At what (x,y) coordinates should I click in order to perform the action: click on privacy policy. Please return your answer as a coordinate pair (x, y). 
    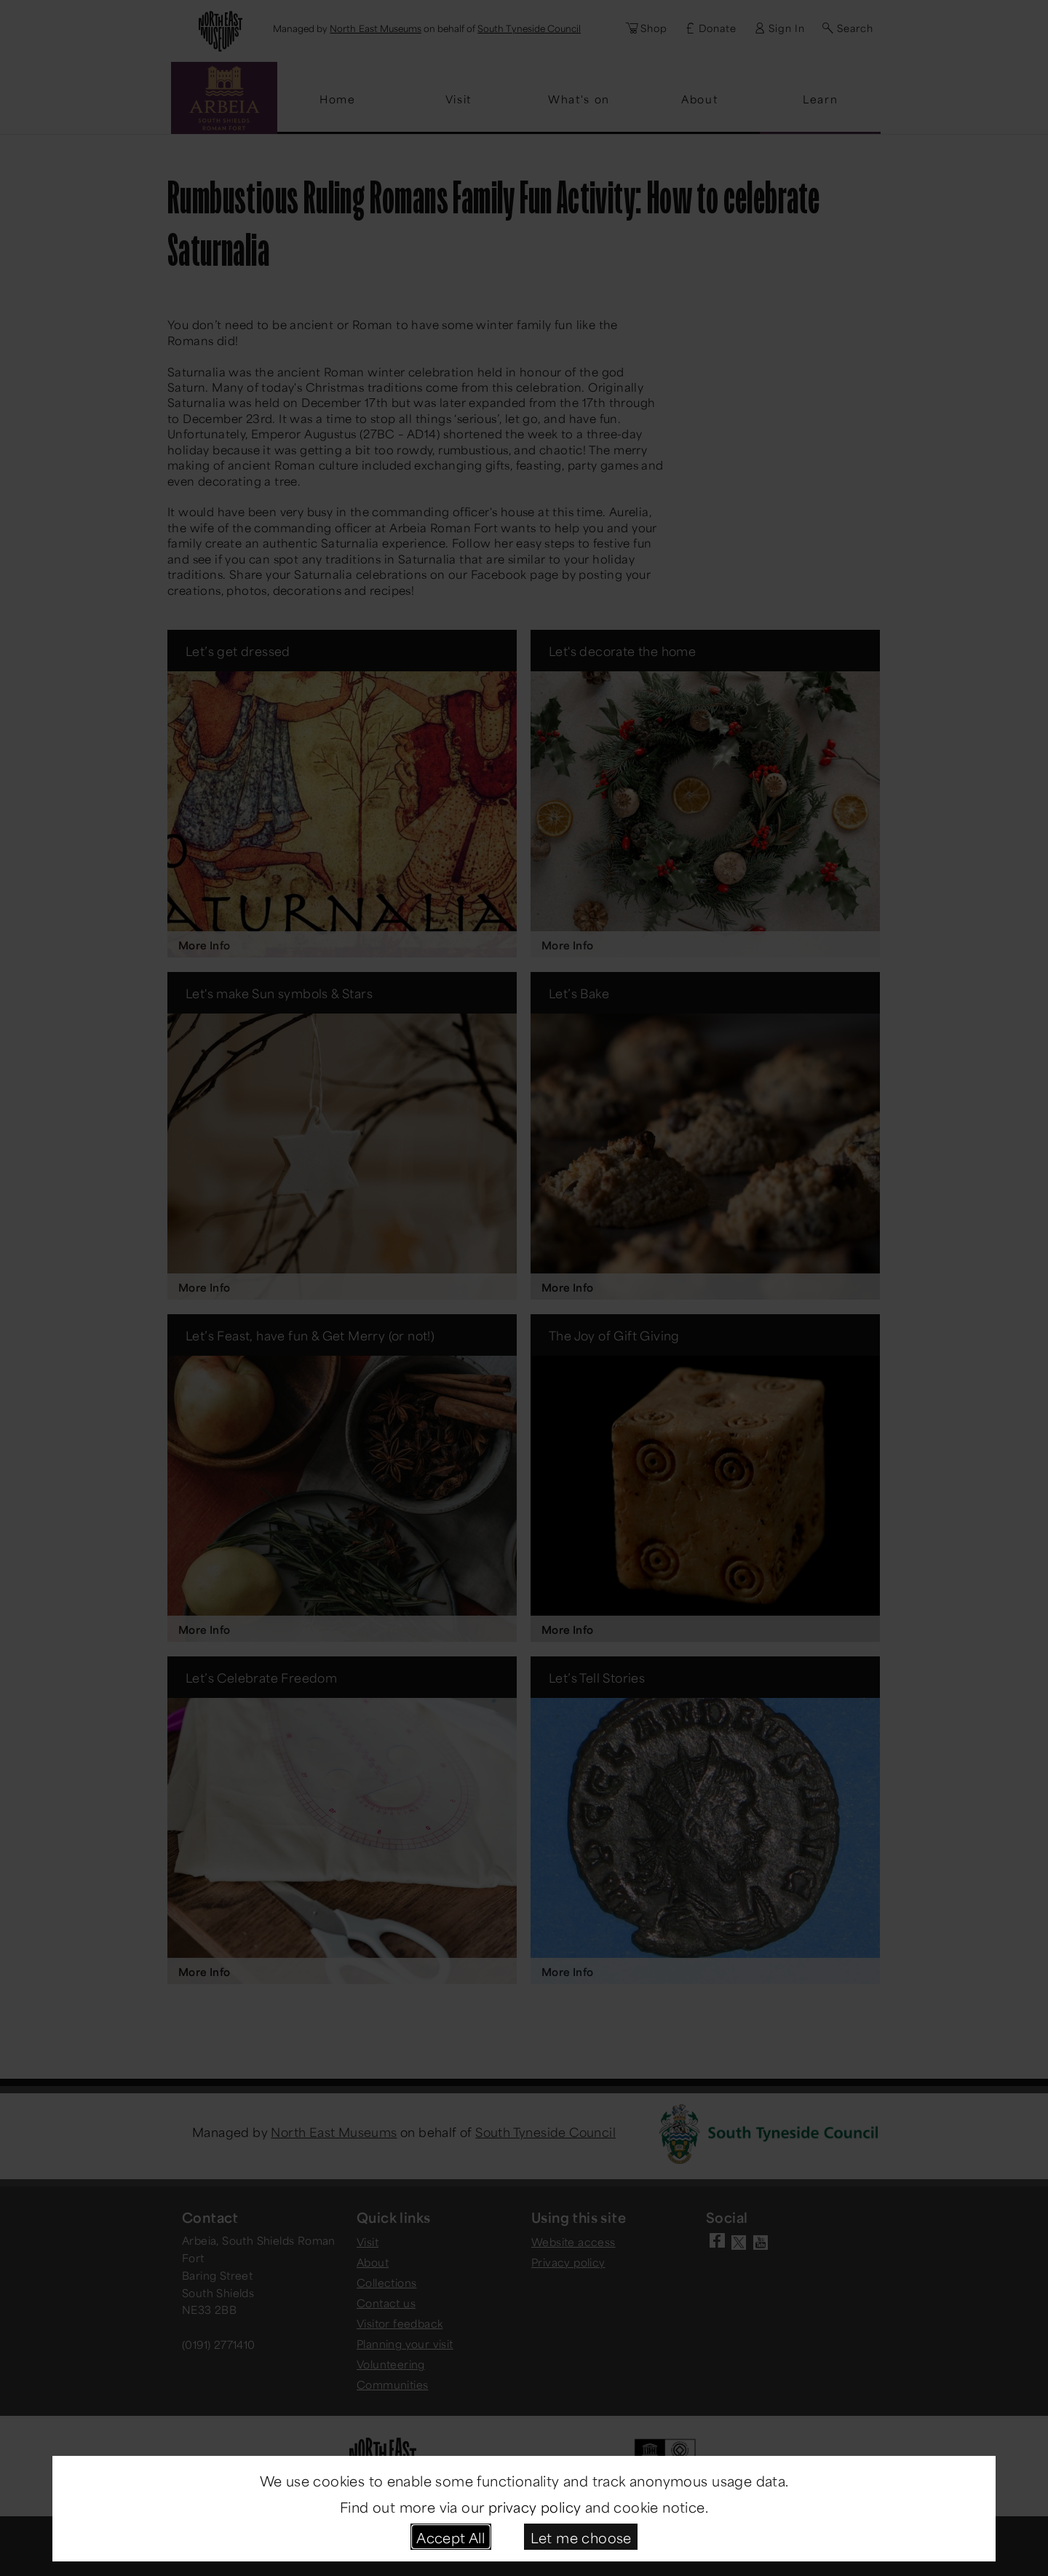
    Looking at the image, I should click on (534, 2506).